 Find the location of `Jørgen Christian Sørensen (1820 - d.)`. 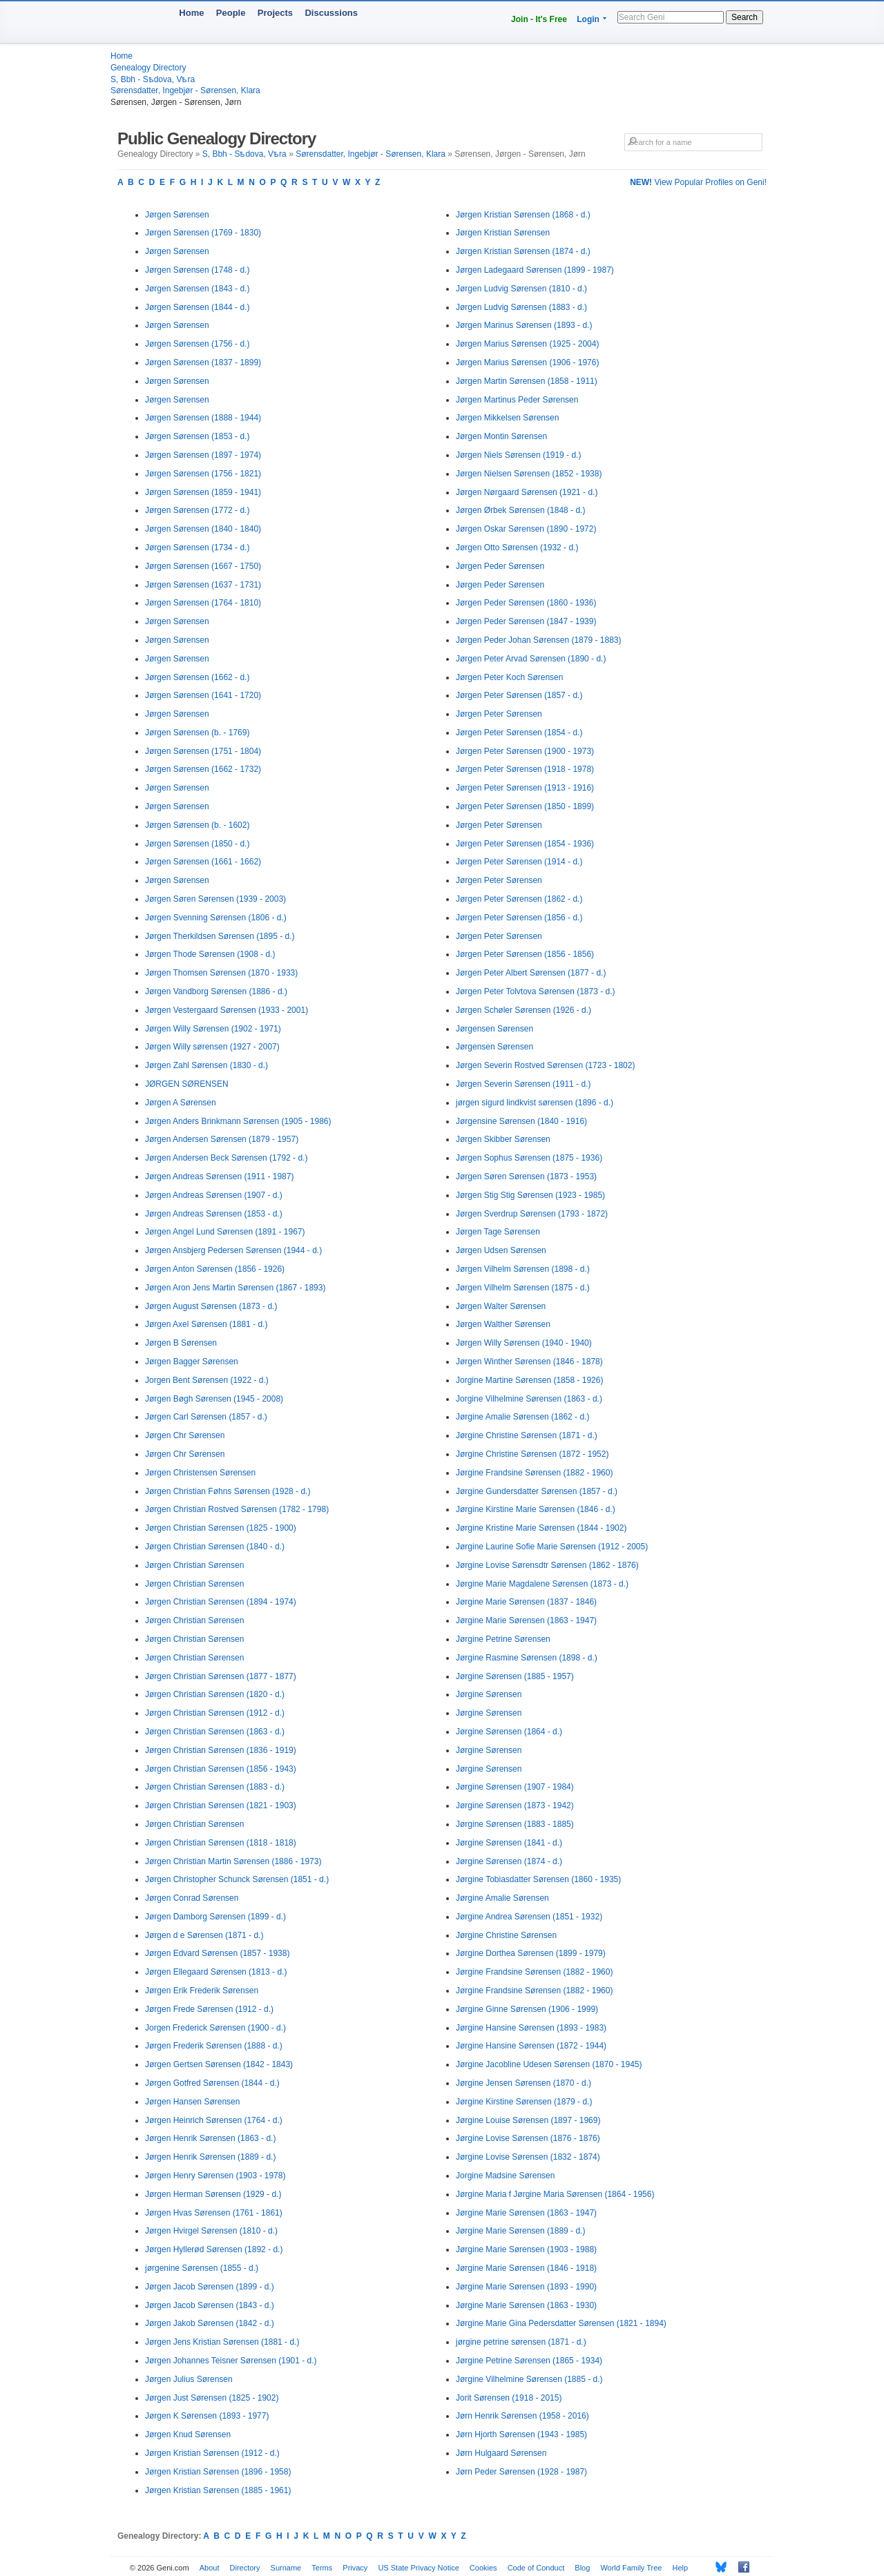

Jørgen Christian Sørensen (1820 - d.) is located at coordinates (215, 1694).